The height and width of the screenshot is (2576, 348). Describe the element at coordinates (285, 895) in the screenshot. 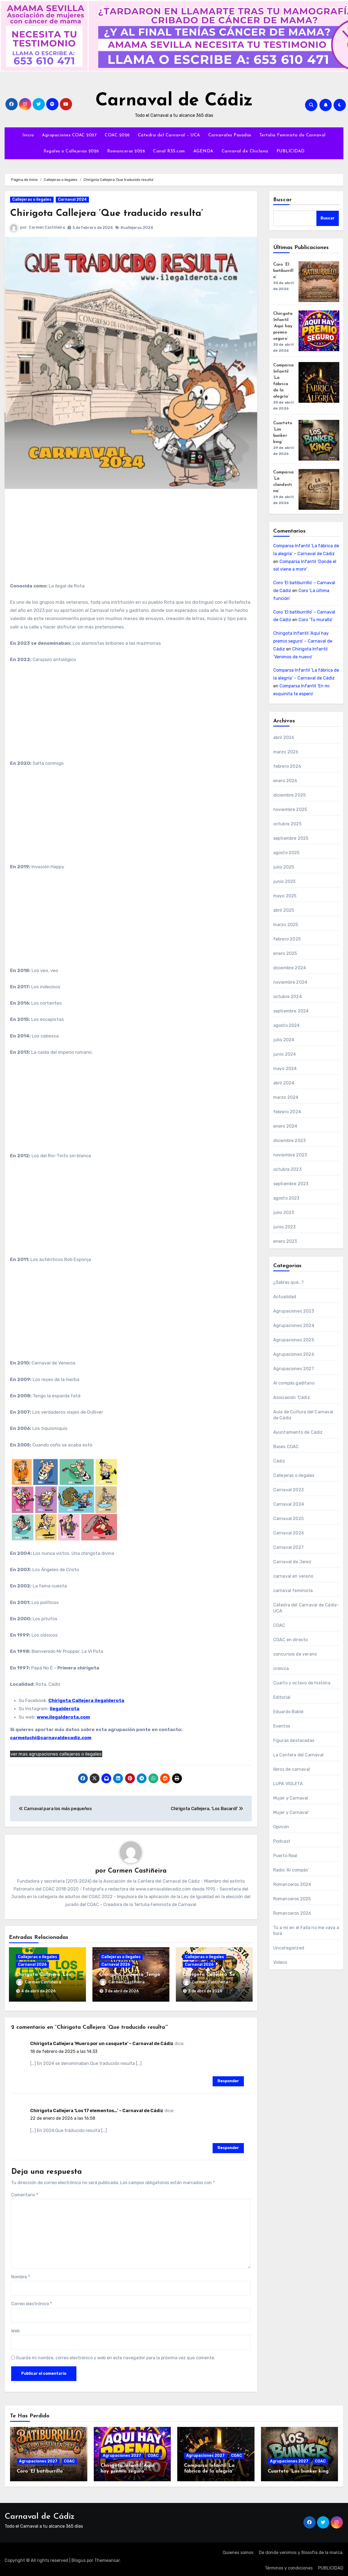

I see `mayo 2025` at that location.